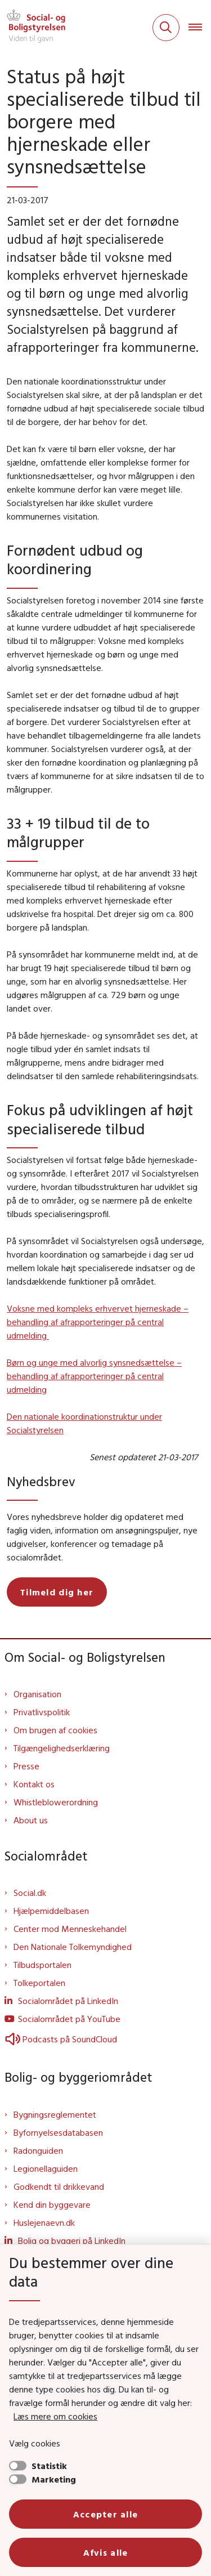  What do you see at coordinates (30, 1892) in the screenshot?
I see `Social.dk` at bounding box center [30, 1892].